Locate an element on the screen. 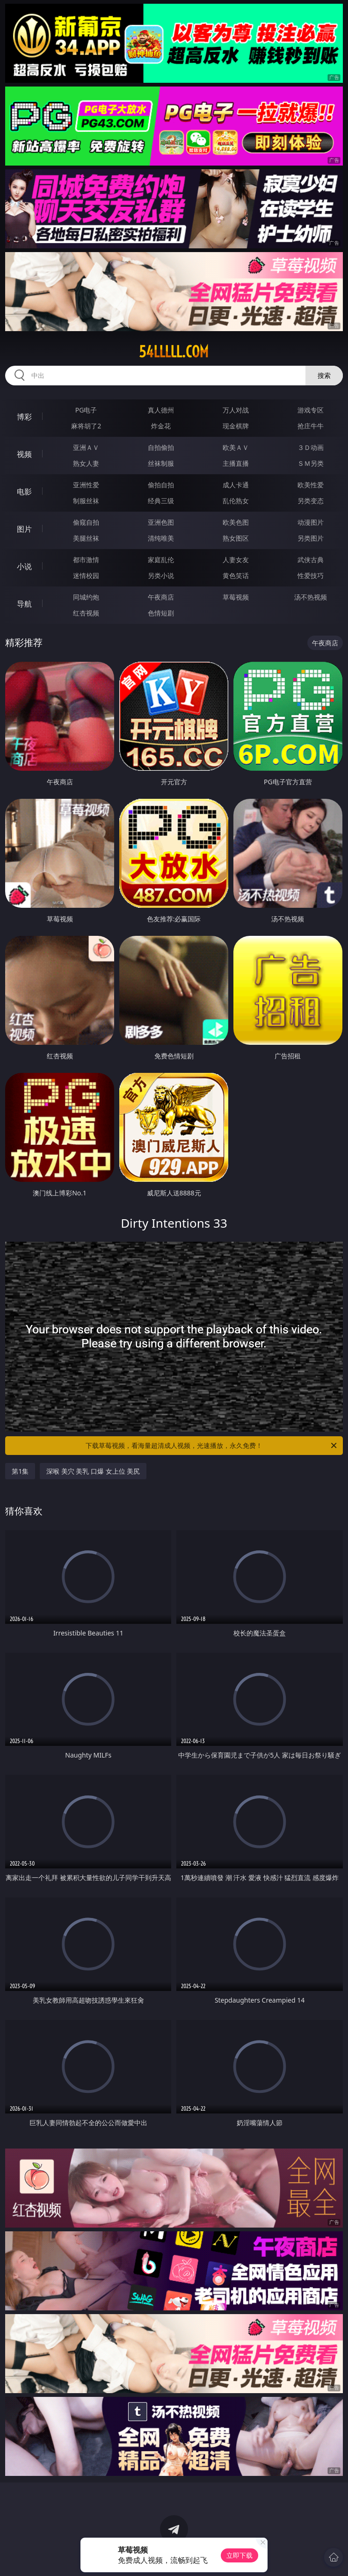 This screenshot has height=2576, width=348. 现金棋牌 is located at coordinates (236, 425).